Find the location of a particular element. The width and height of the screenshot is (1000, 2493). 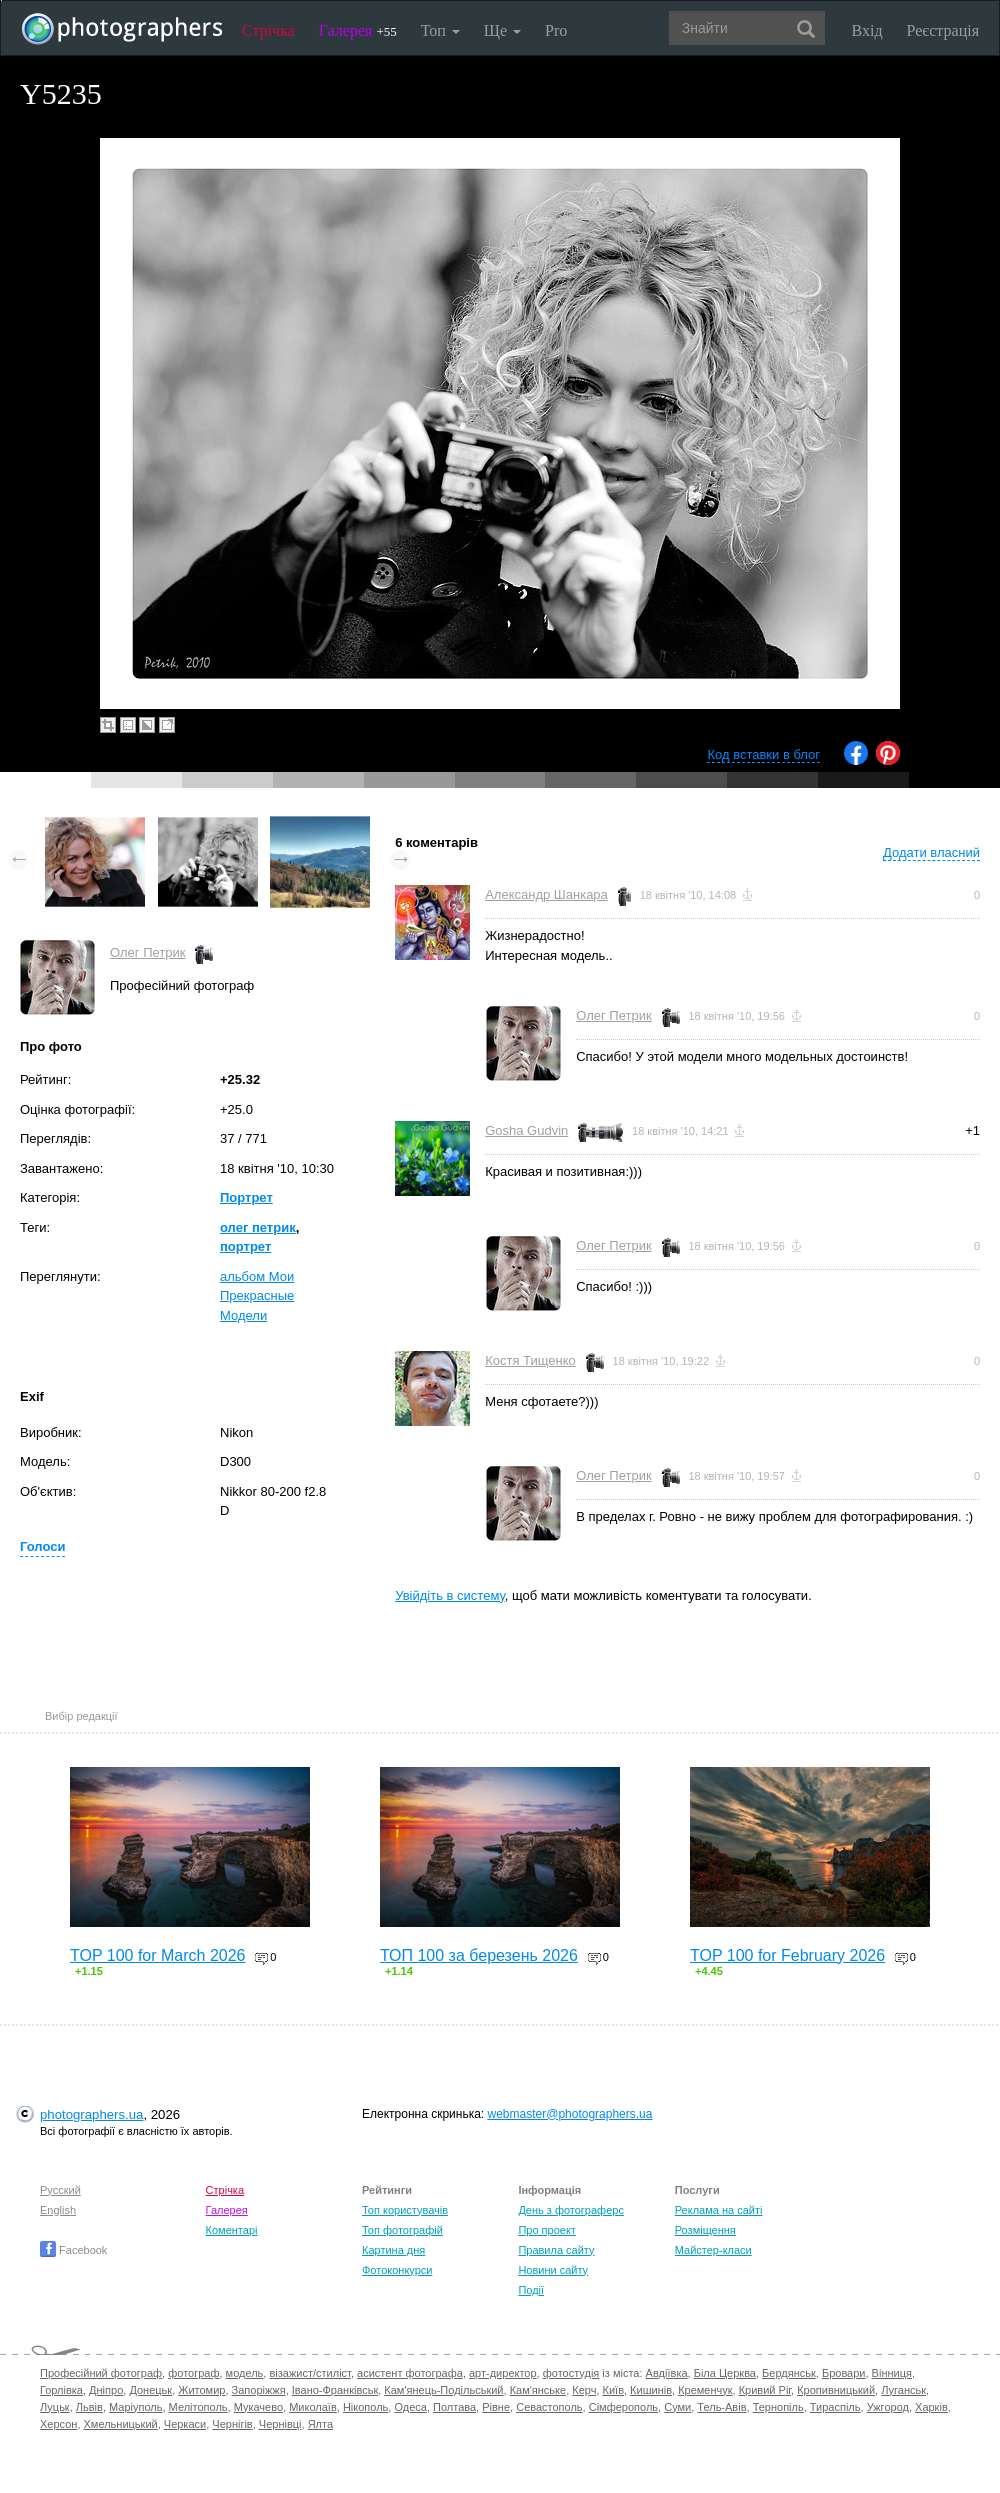

Ялта is located at coordinates (320, 2424).